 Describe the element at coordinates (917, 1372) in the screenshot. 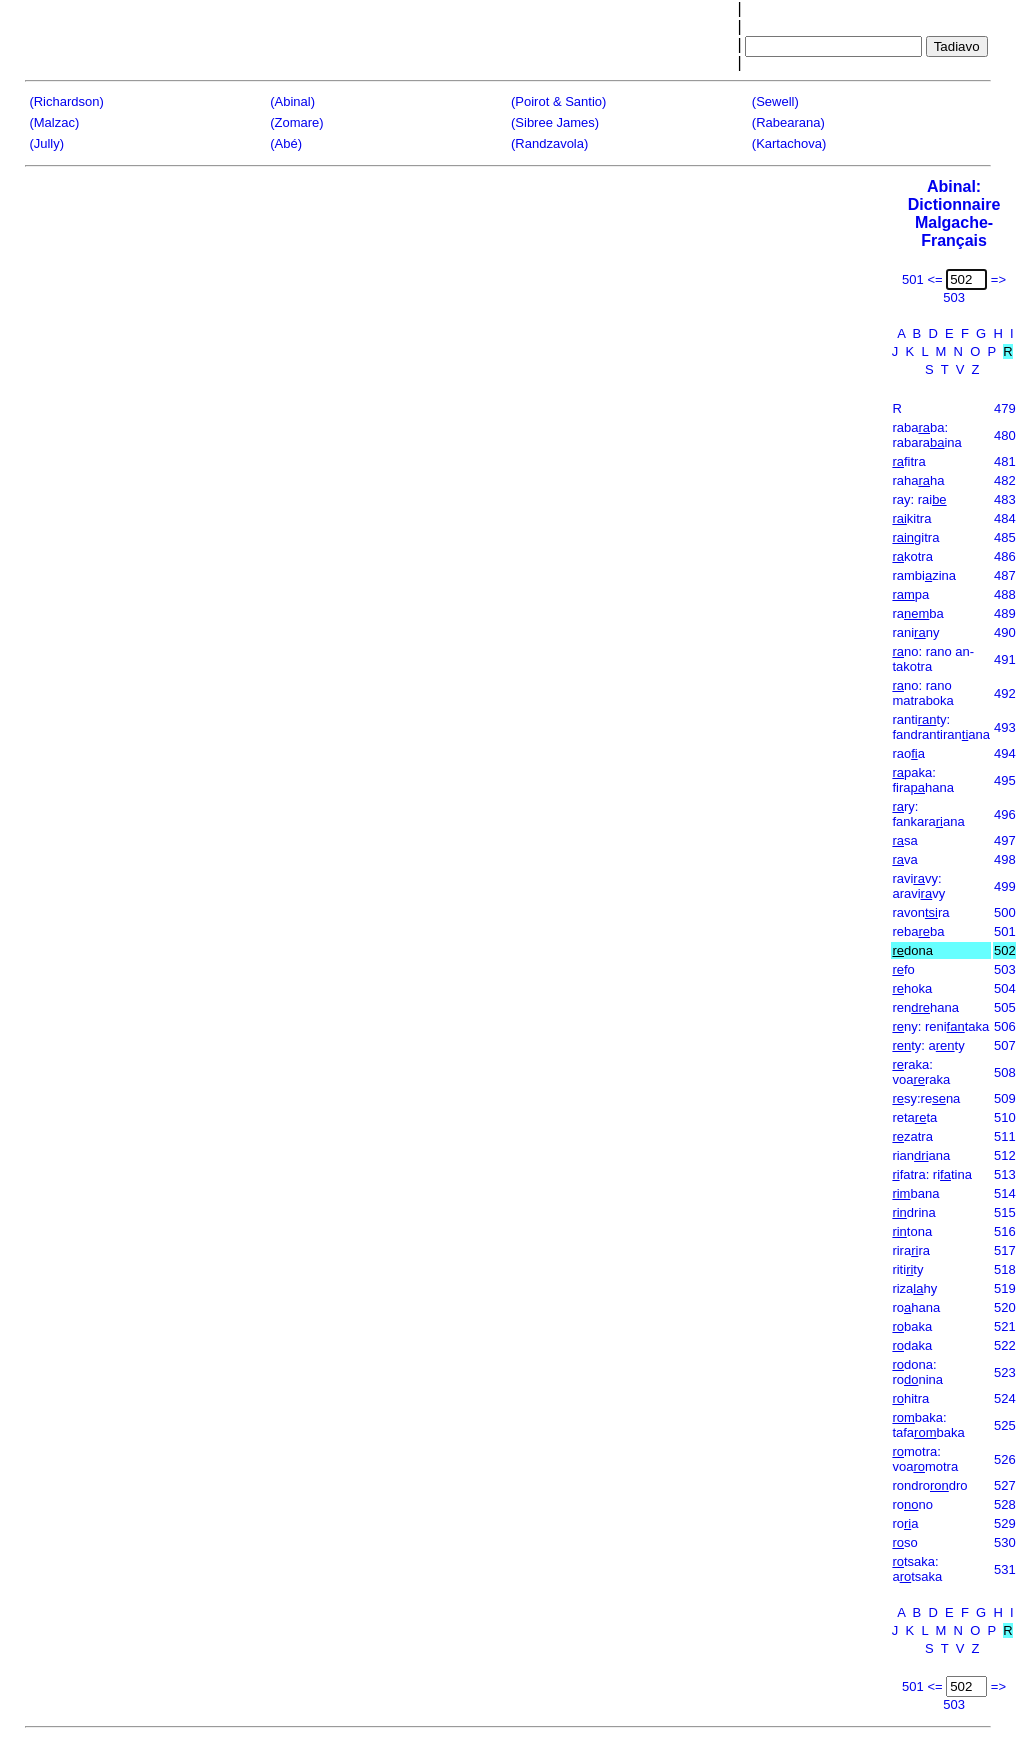

I see `dona: ronina` at that location.